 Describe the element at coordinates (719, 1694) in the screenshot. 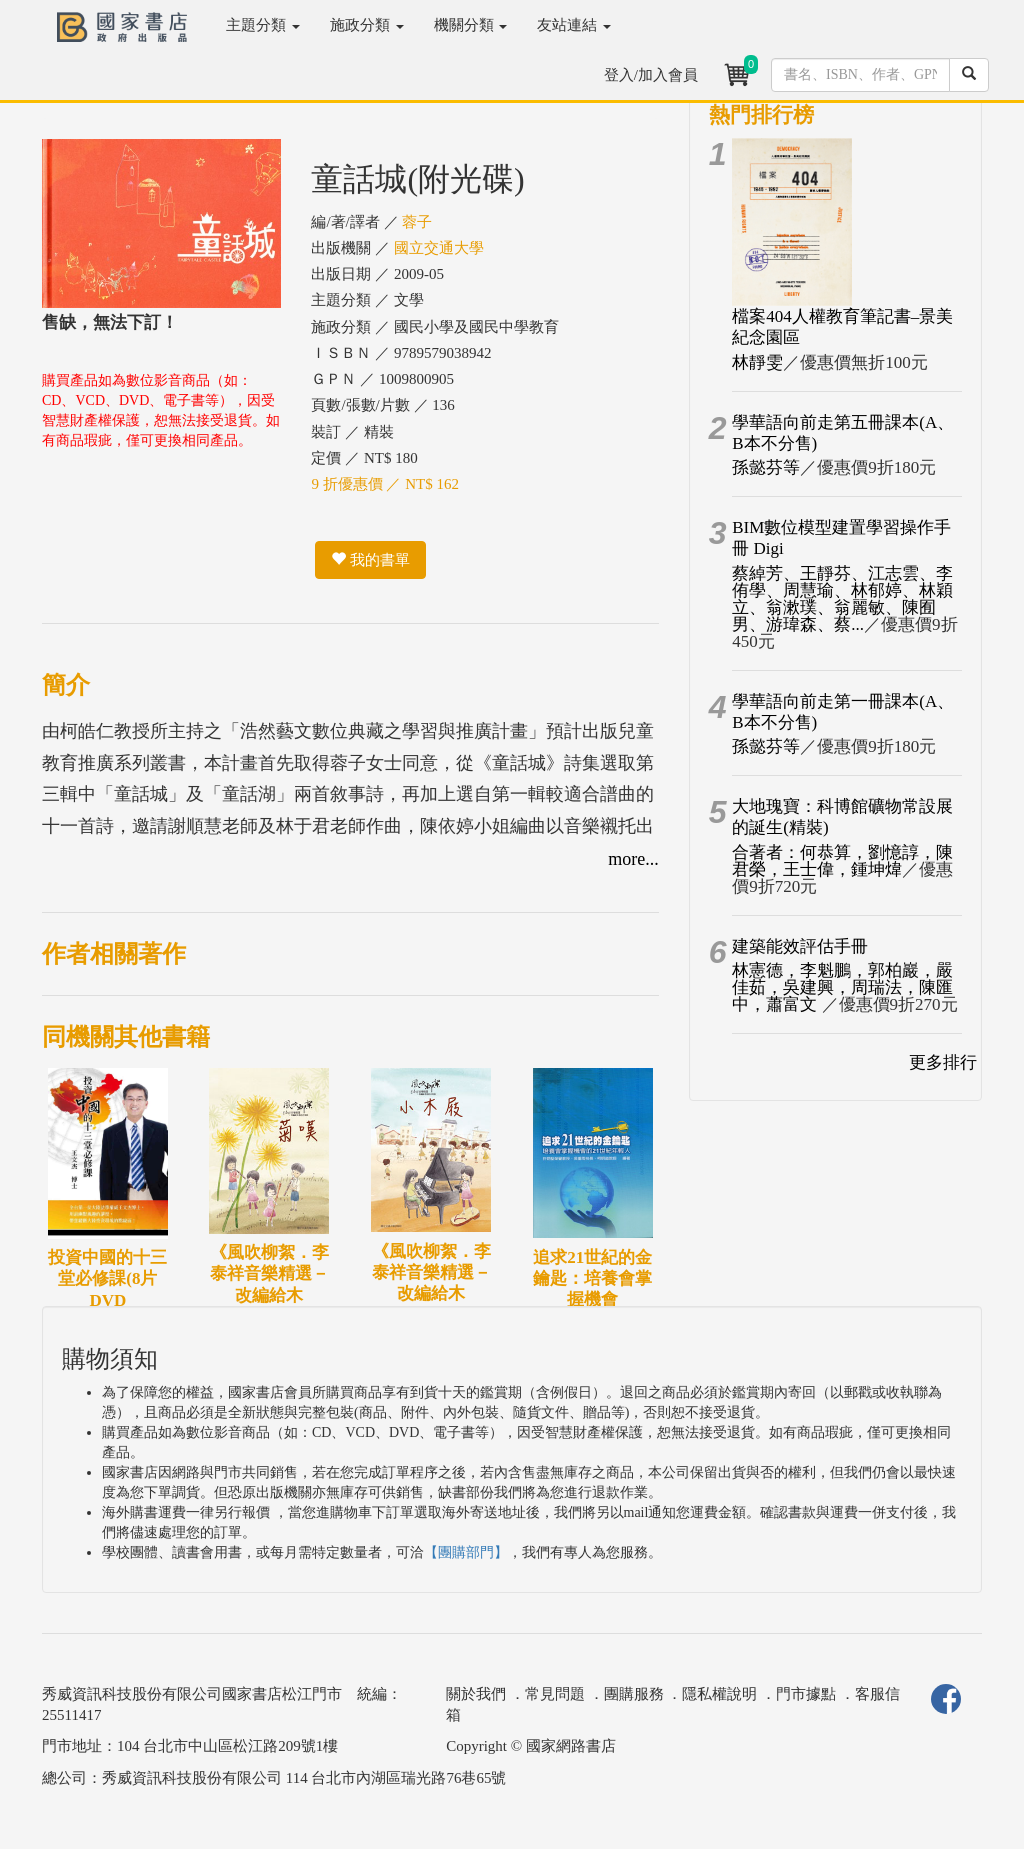

I see `隱私權說明` at that location.